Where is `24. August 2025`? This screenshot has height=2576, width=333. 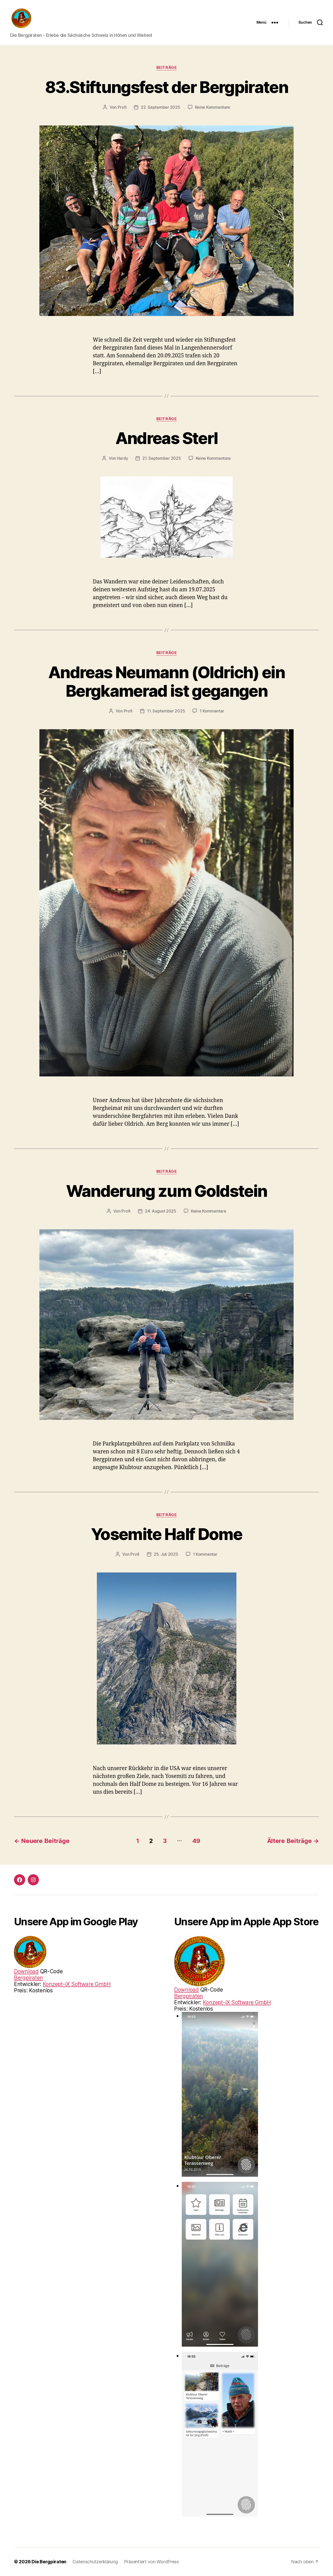 24. August 2025 is located at coordinates (160, 1211).